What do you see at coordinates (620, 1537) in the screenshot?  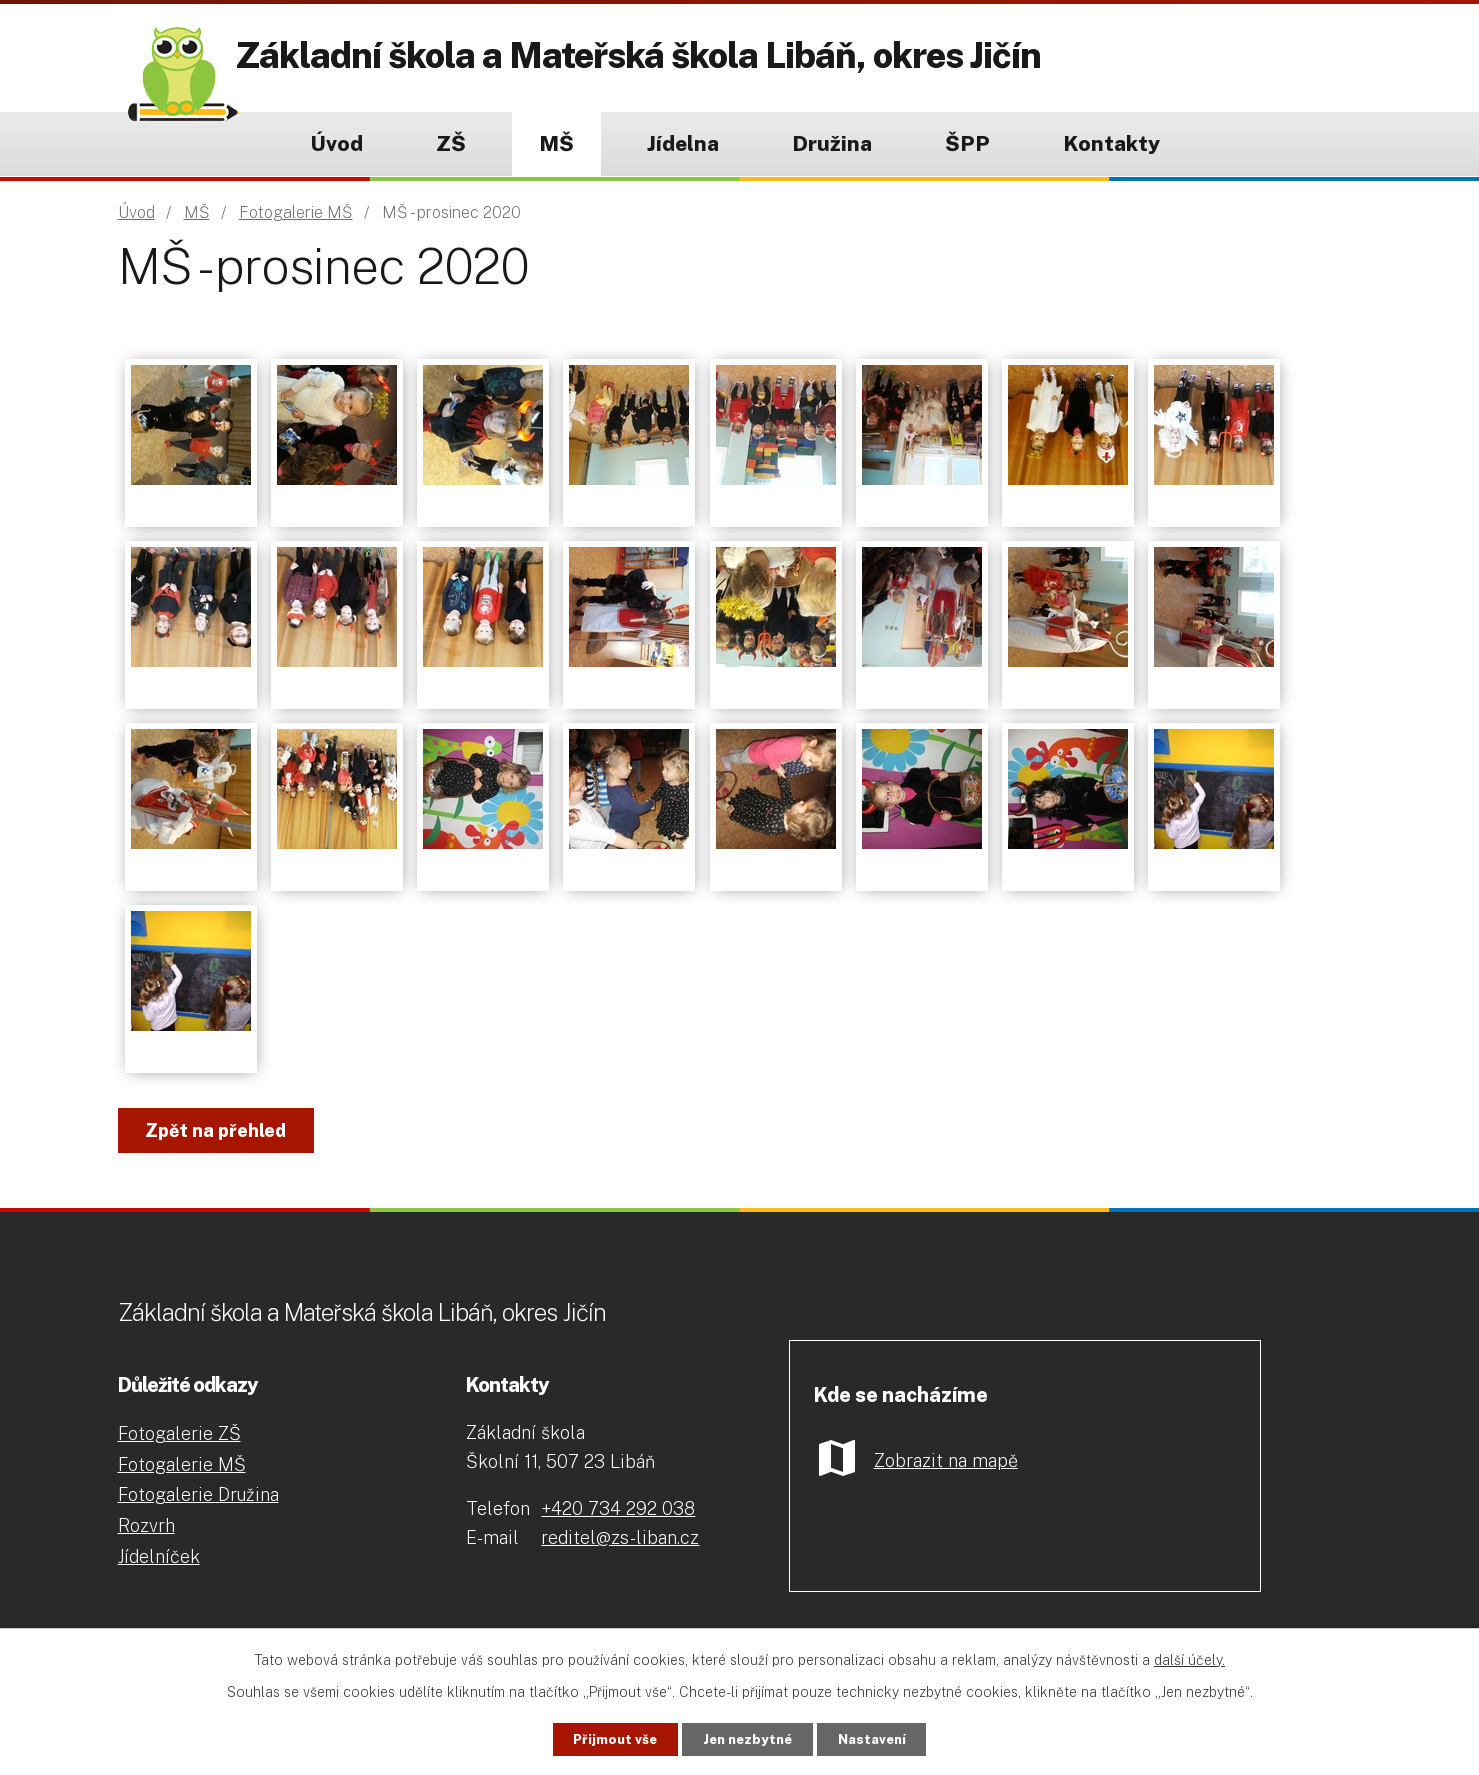 I see `reditel@zs-liban.cz` at bounding box center [620, 1537].